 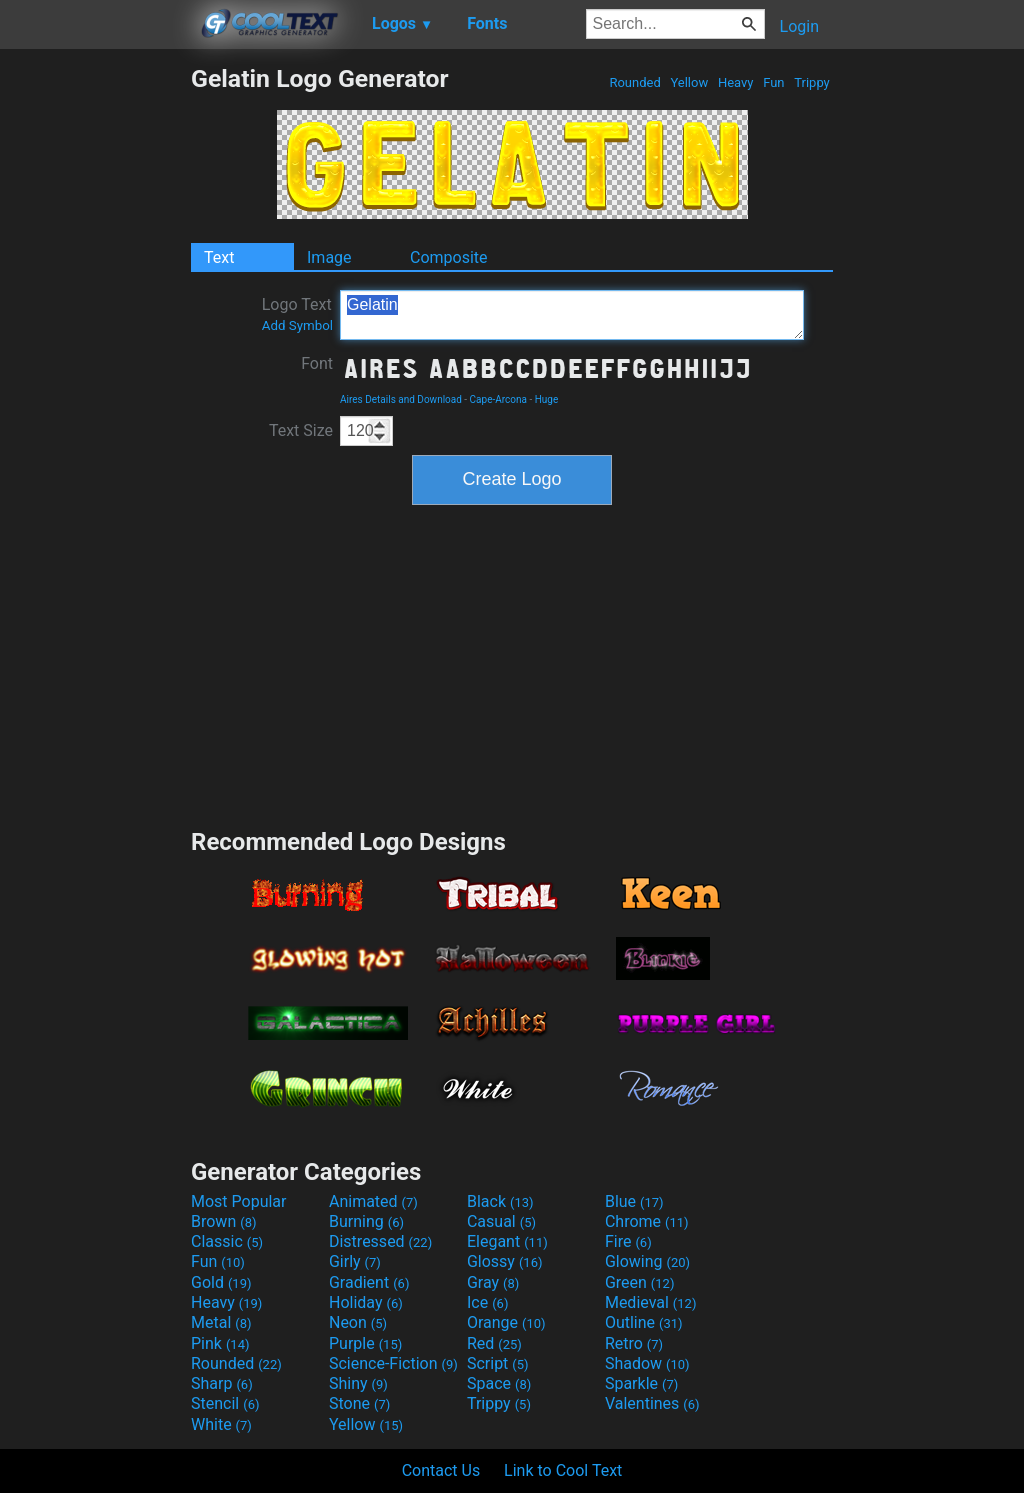 I want to click on Add Symbol, so click(x=297, y=325).